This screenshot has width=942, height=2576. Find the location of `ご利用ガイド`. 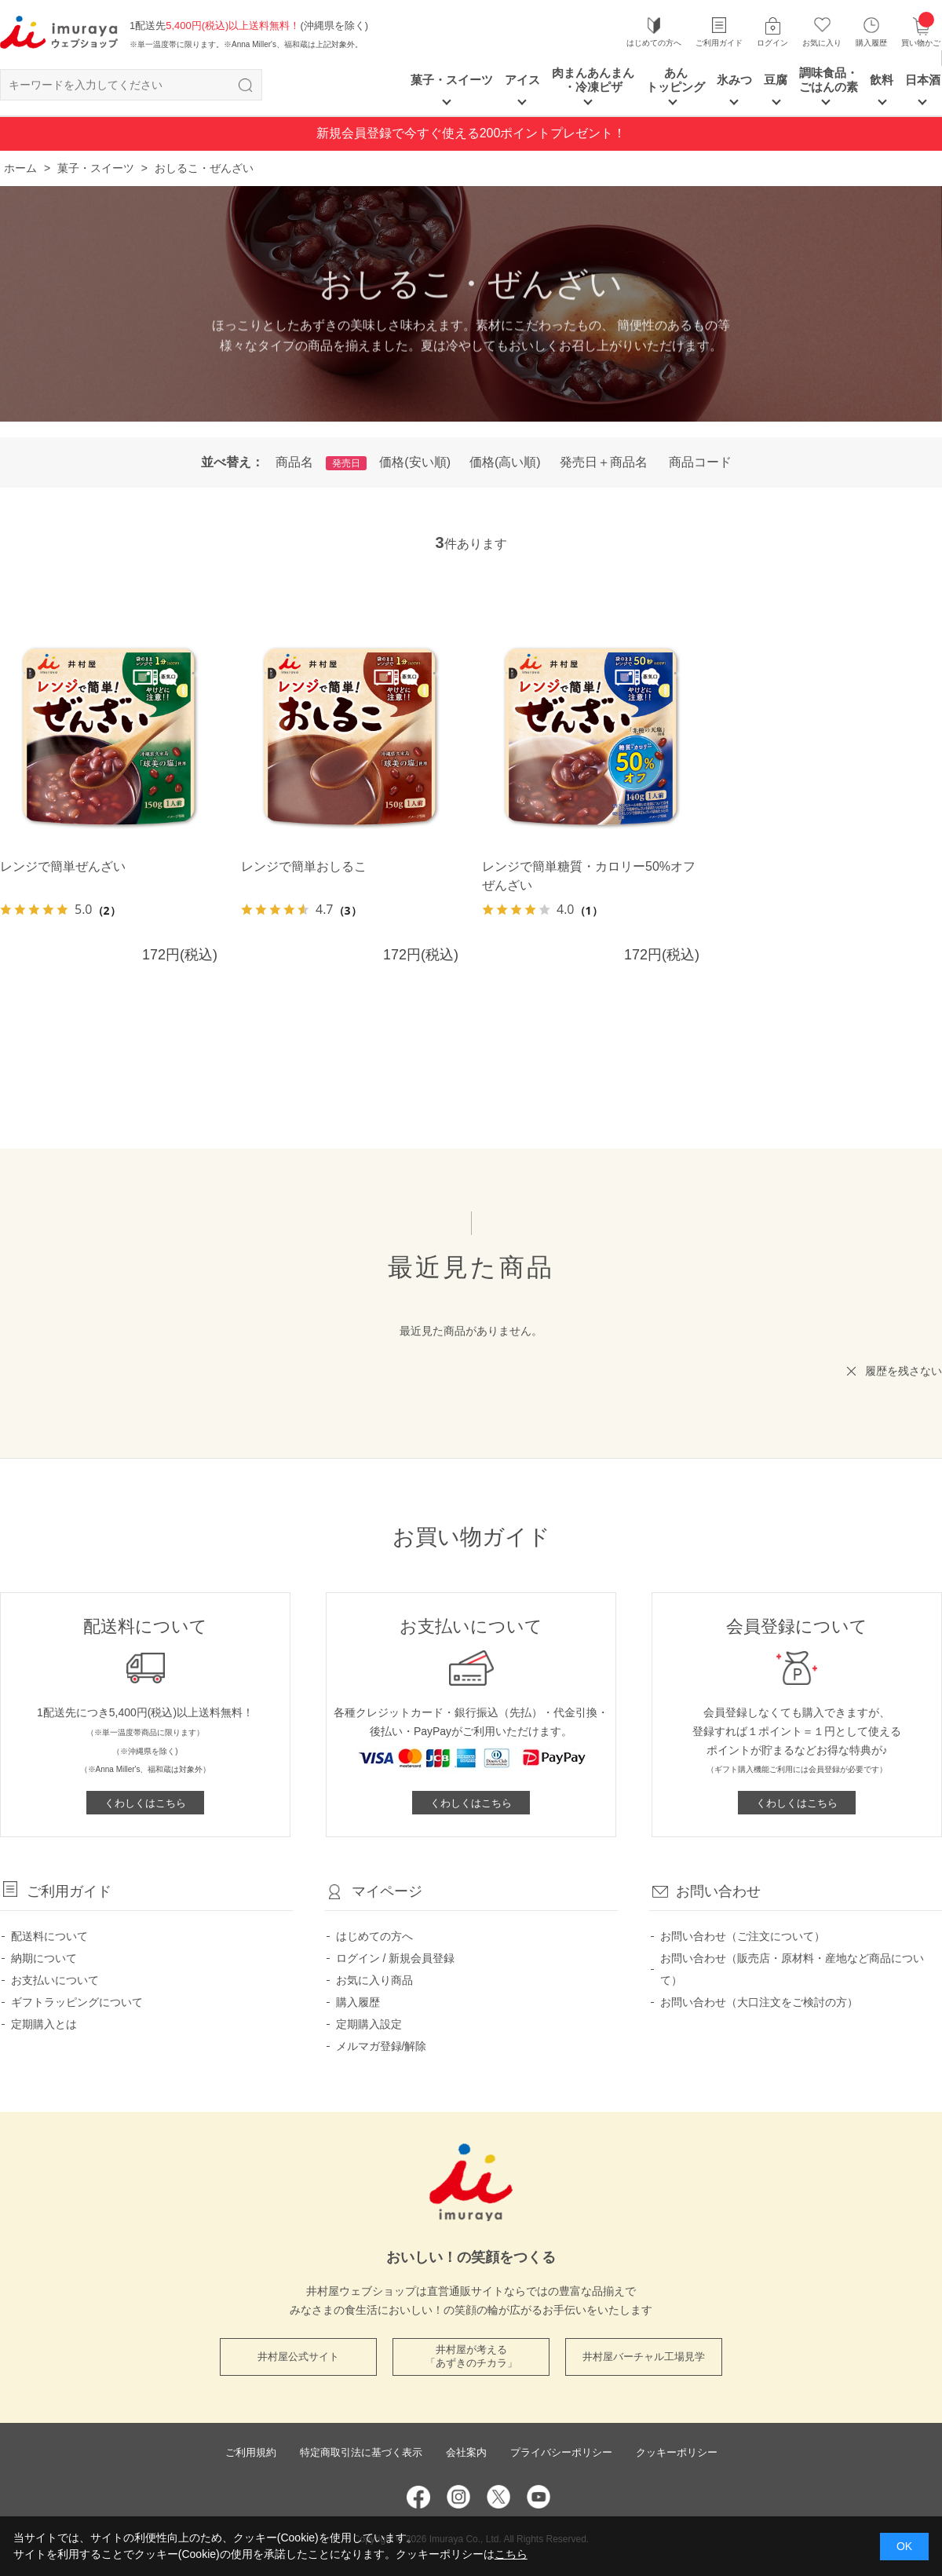

ご利用ガイド is located at coordinates (719, 42).